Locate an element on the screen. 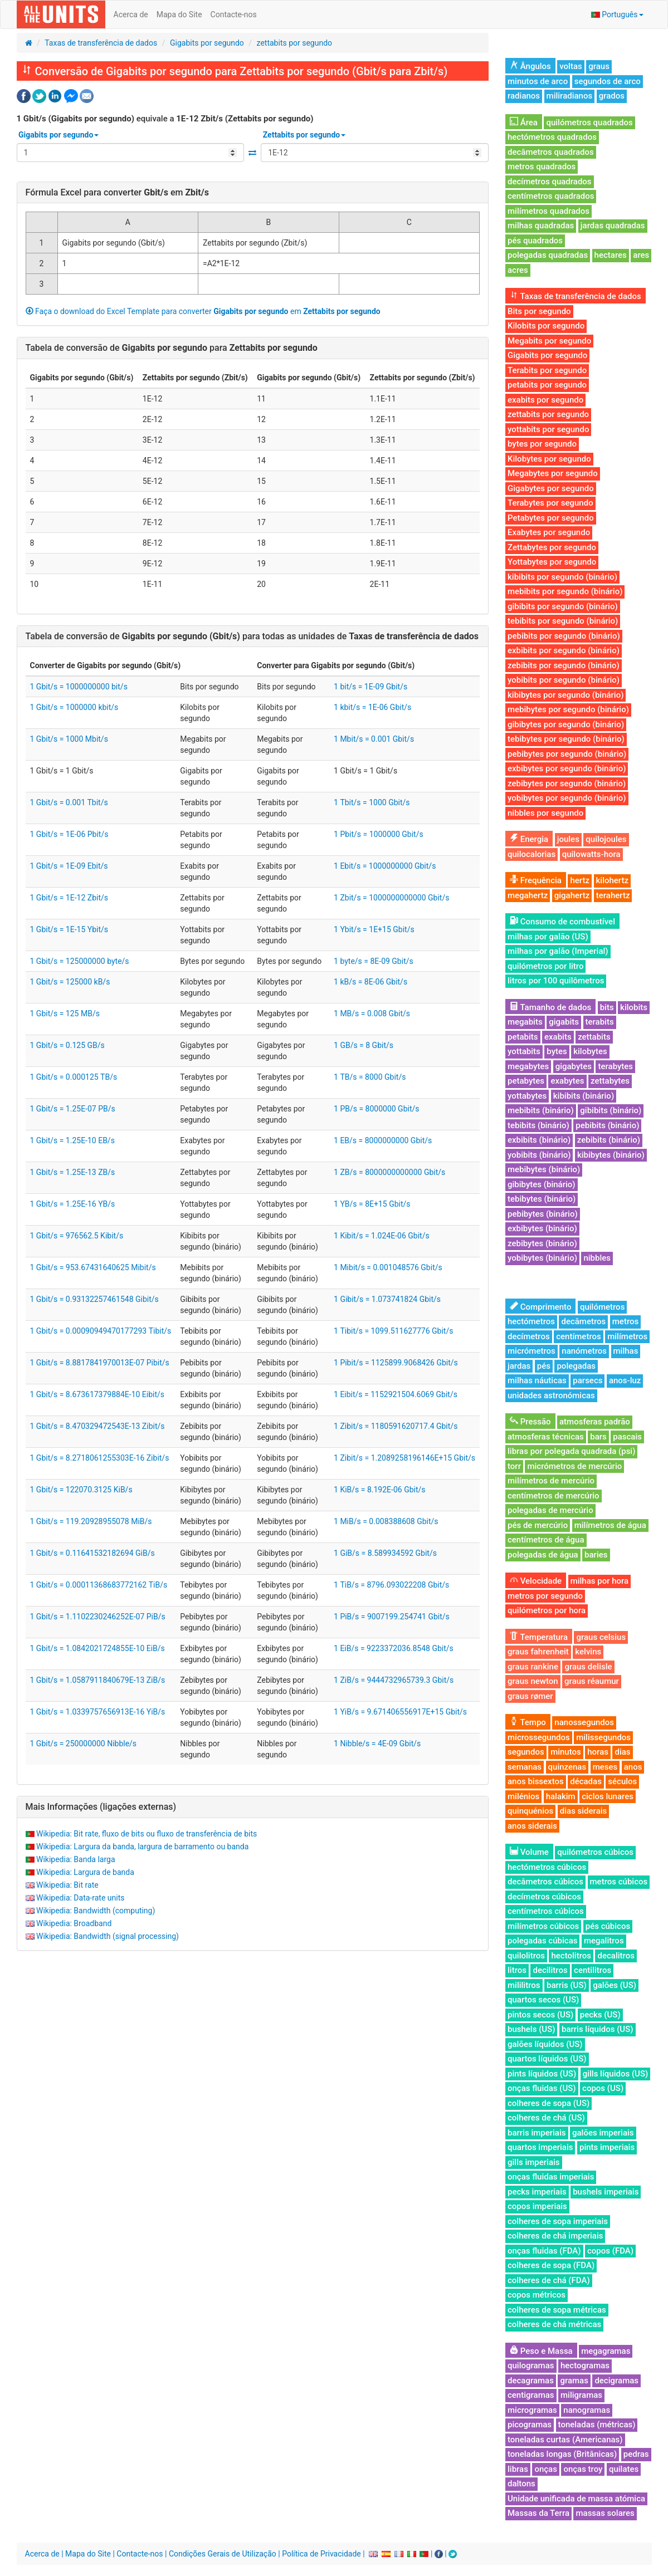  copos imperiais is located at coordinates (537, 2206).